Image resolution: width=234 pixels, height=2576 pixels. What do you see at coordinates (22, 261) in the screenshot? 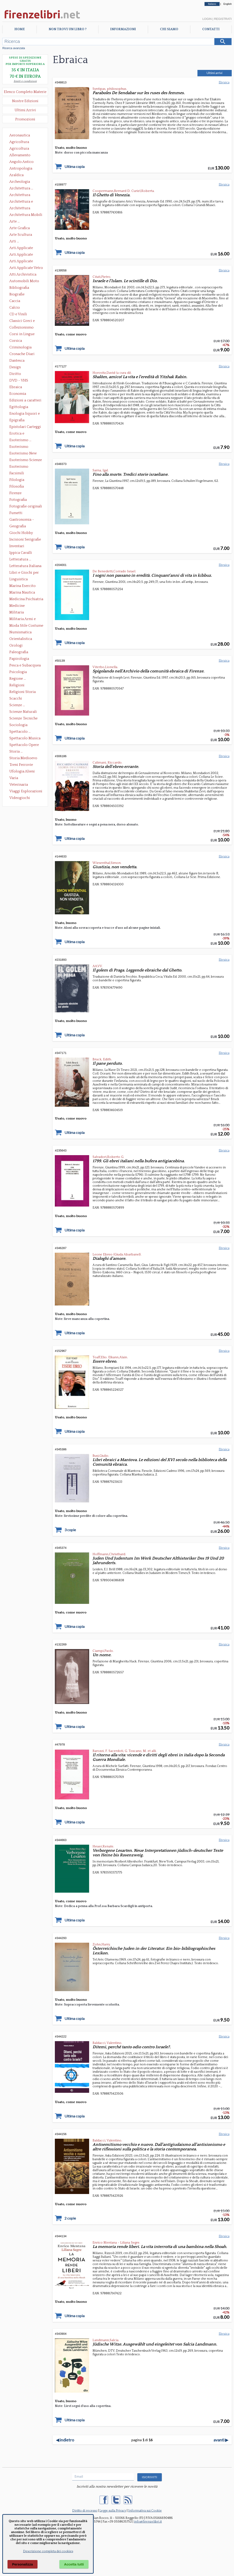
I see `Arti Applicate Tappeti e Arazzi` at bounding box center [22, 261].